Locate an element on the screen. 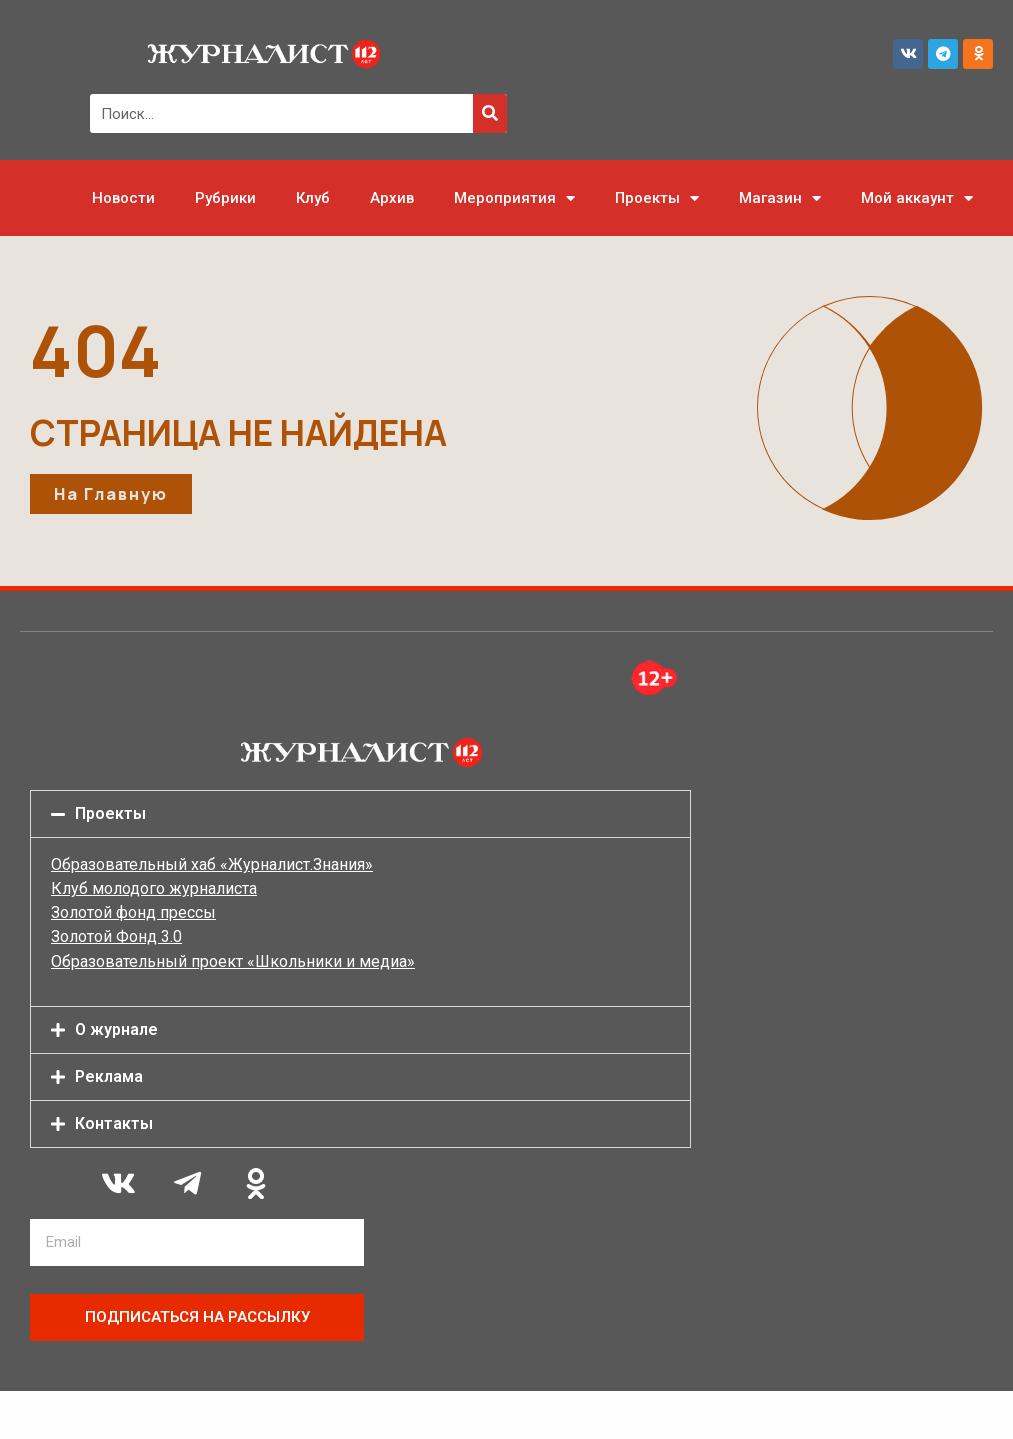  Образовательный хаб «Журналист.Знания» is located at coordinates (212, 864).